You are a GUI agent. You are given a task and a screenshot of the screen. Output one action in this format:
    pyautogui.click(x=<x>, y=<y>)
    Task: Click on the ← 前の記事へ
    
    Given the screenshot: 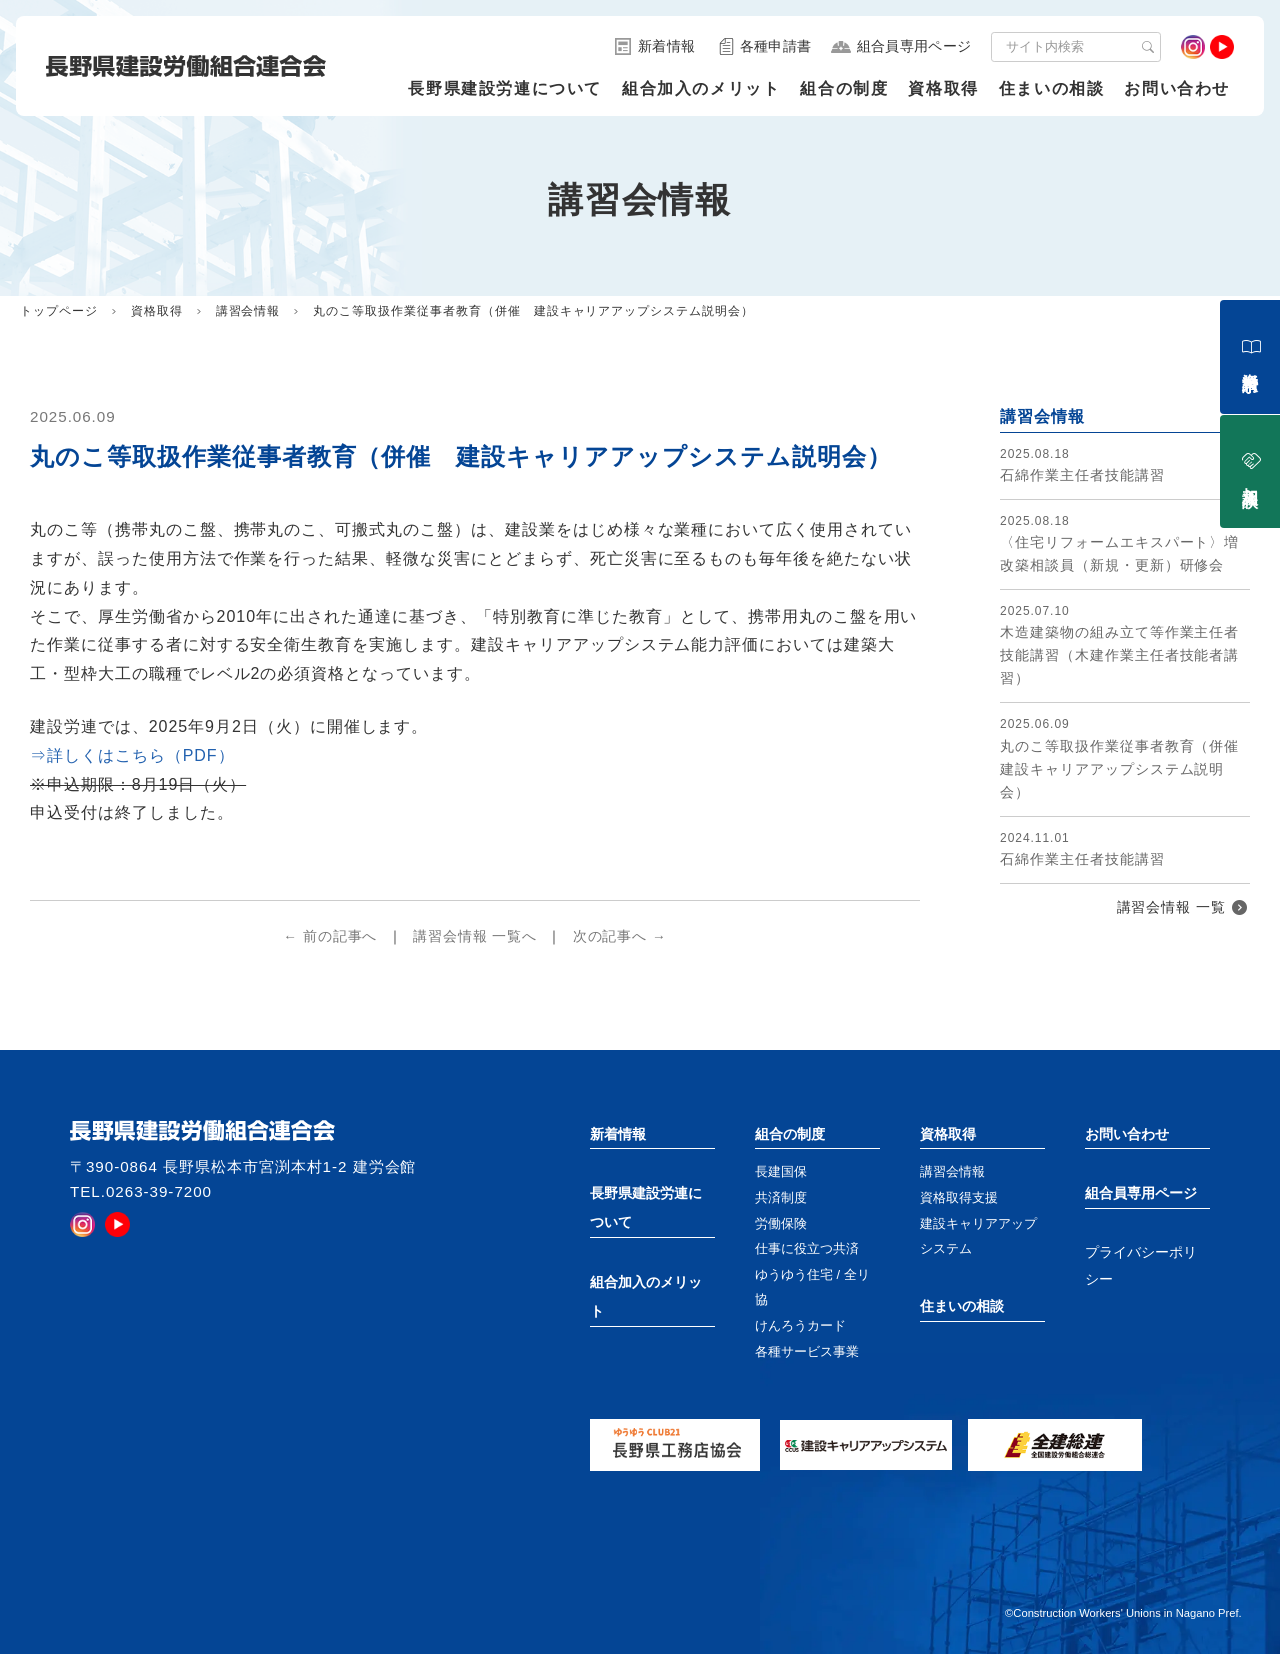 What is the action you would take?
    pyautogui.click(x=330, y=936)
    